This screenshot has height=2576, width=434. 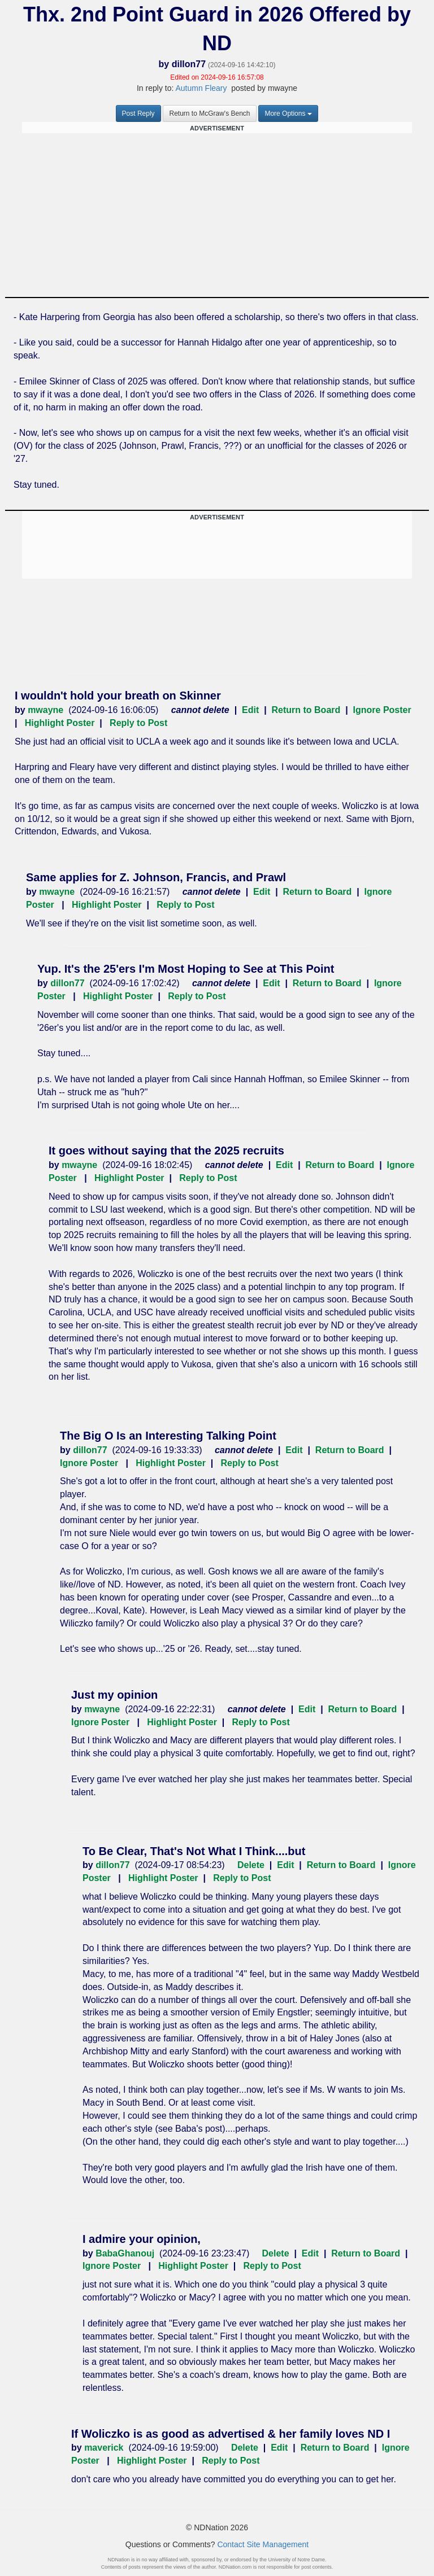 I want to click on dillon77, so click(x=189, y=64).